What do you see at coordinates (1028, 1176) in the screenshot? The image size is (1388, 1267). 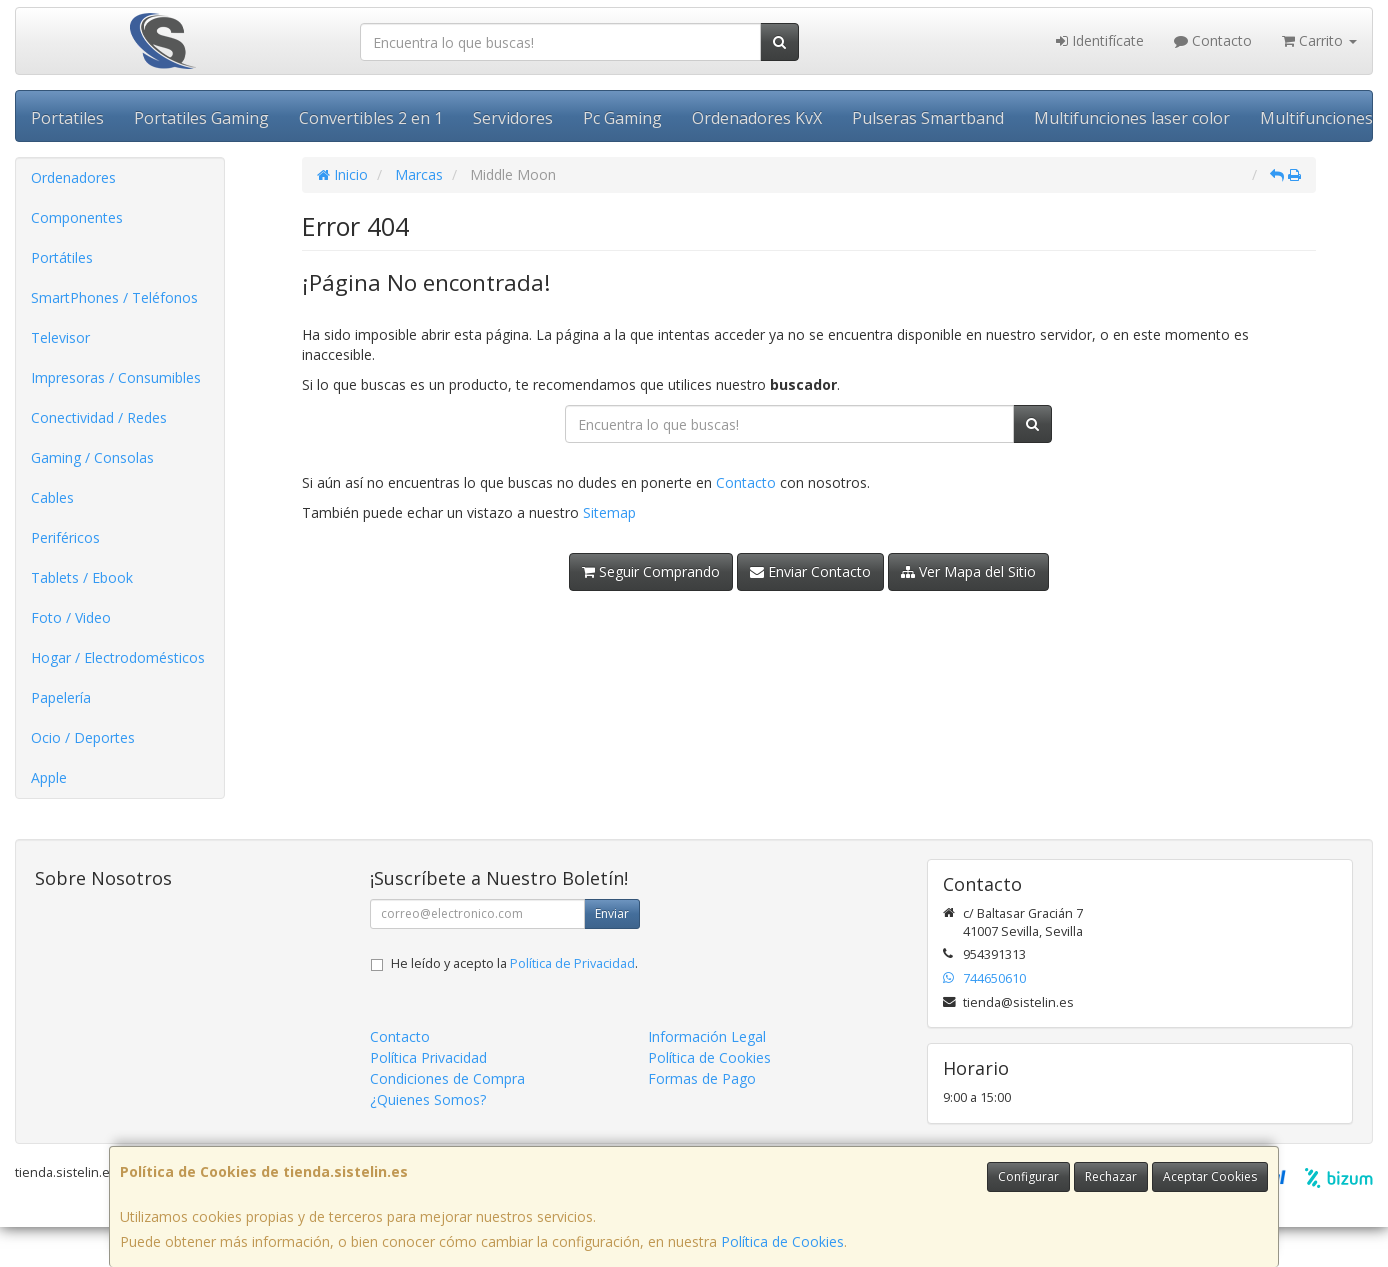 I see `Configurar` at bounding box center [1028, 1176].